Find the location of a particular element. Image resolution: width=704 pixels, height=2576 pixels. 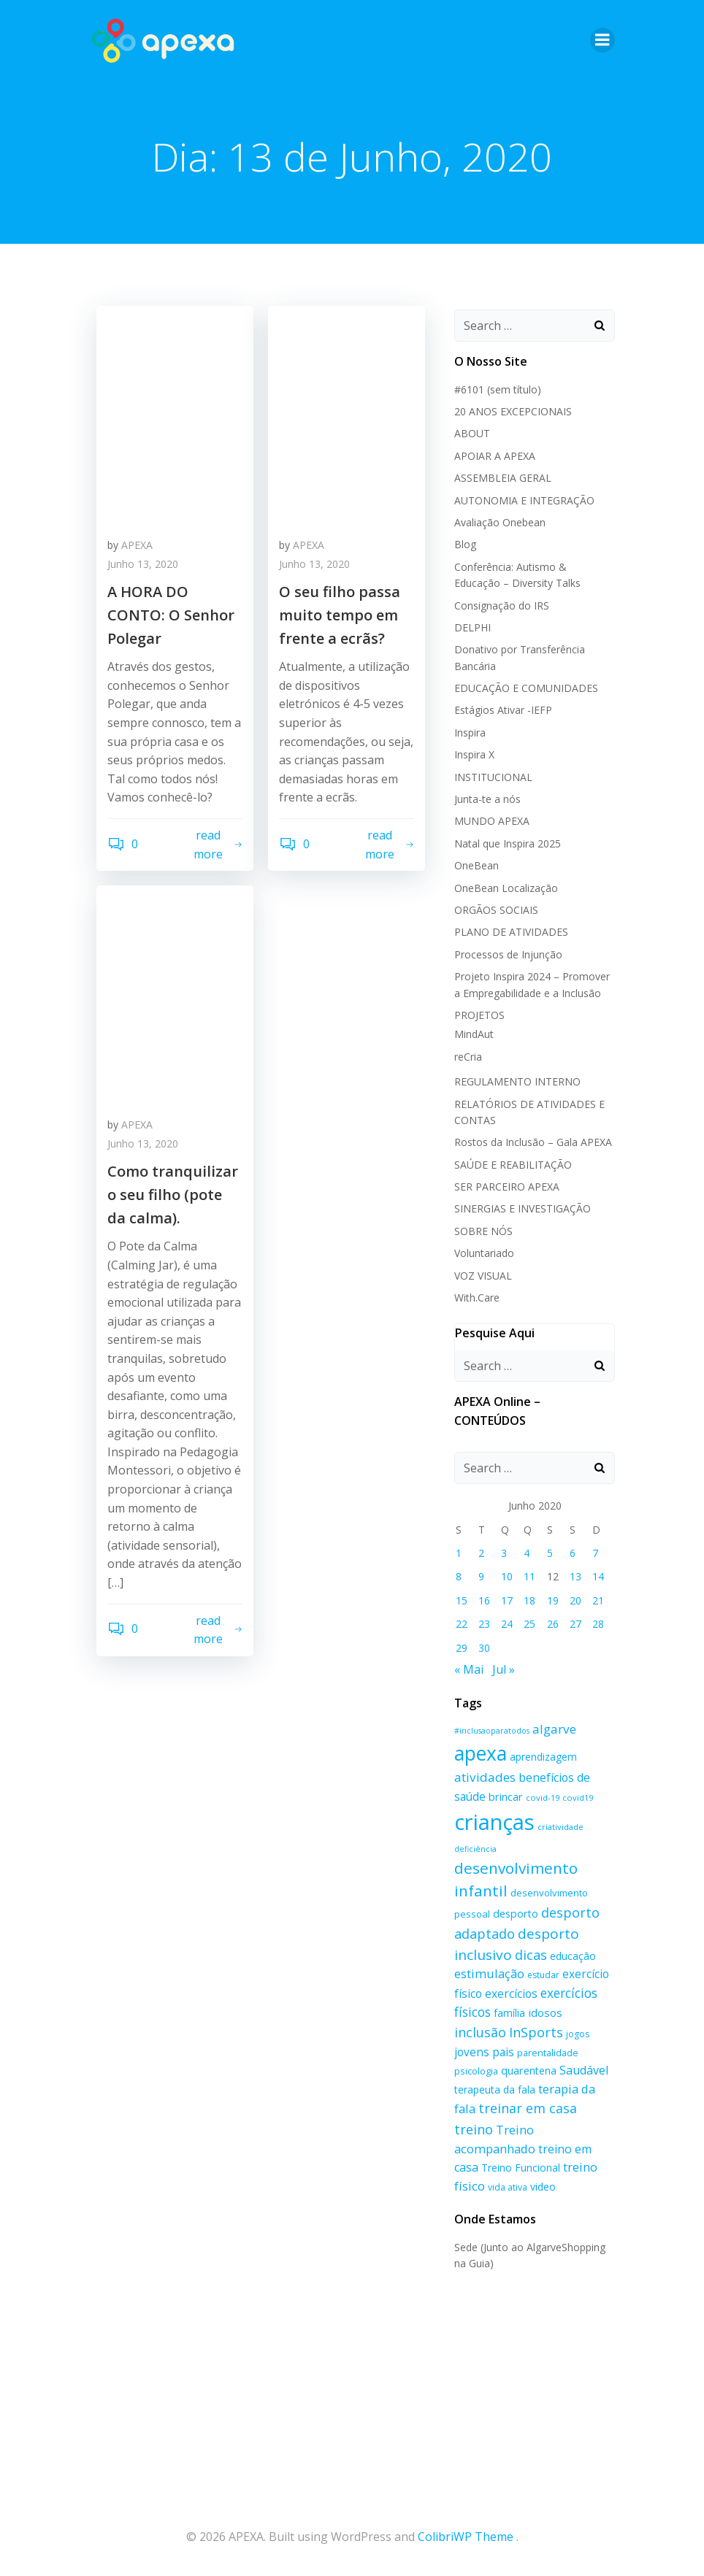

INSTITUCIONAL is located at coordinates (493, 777).